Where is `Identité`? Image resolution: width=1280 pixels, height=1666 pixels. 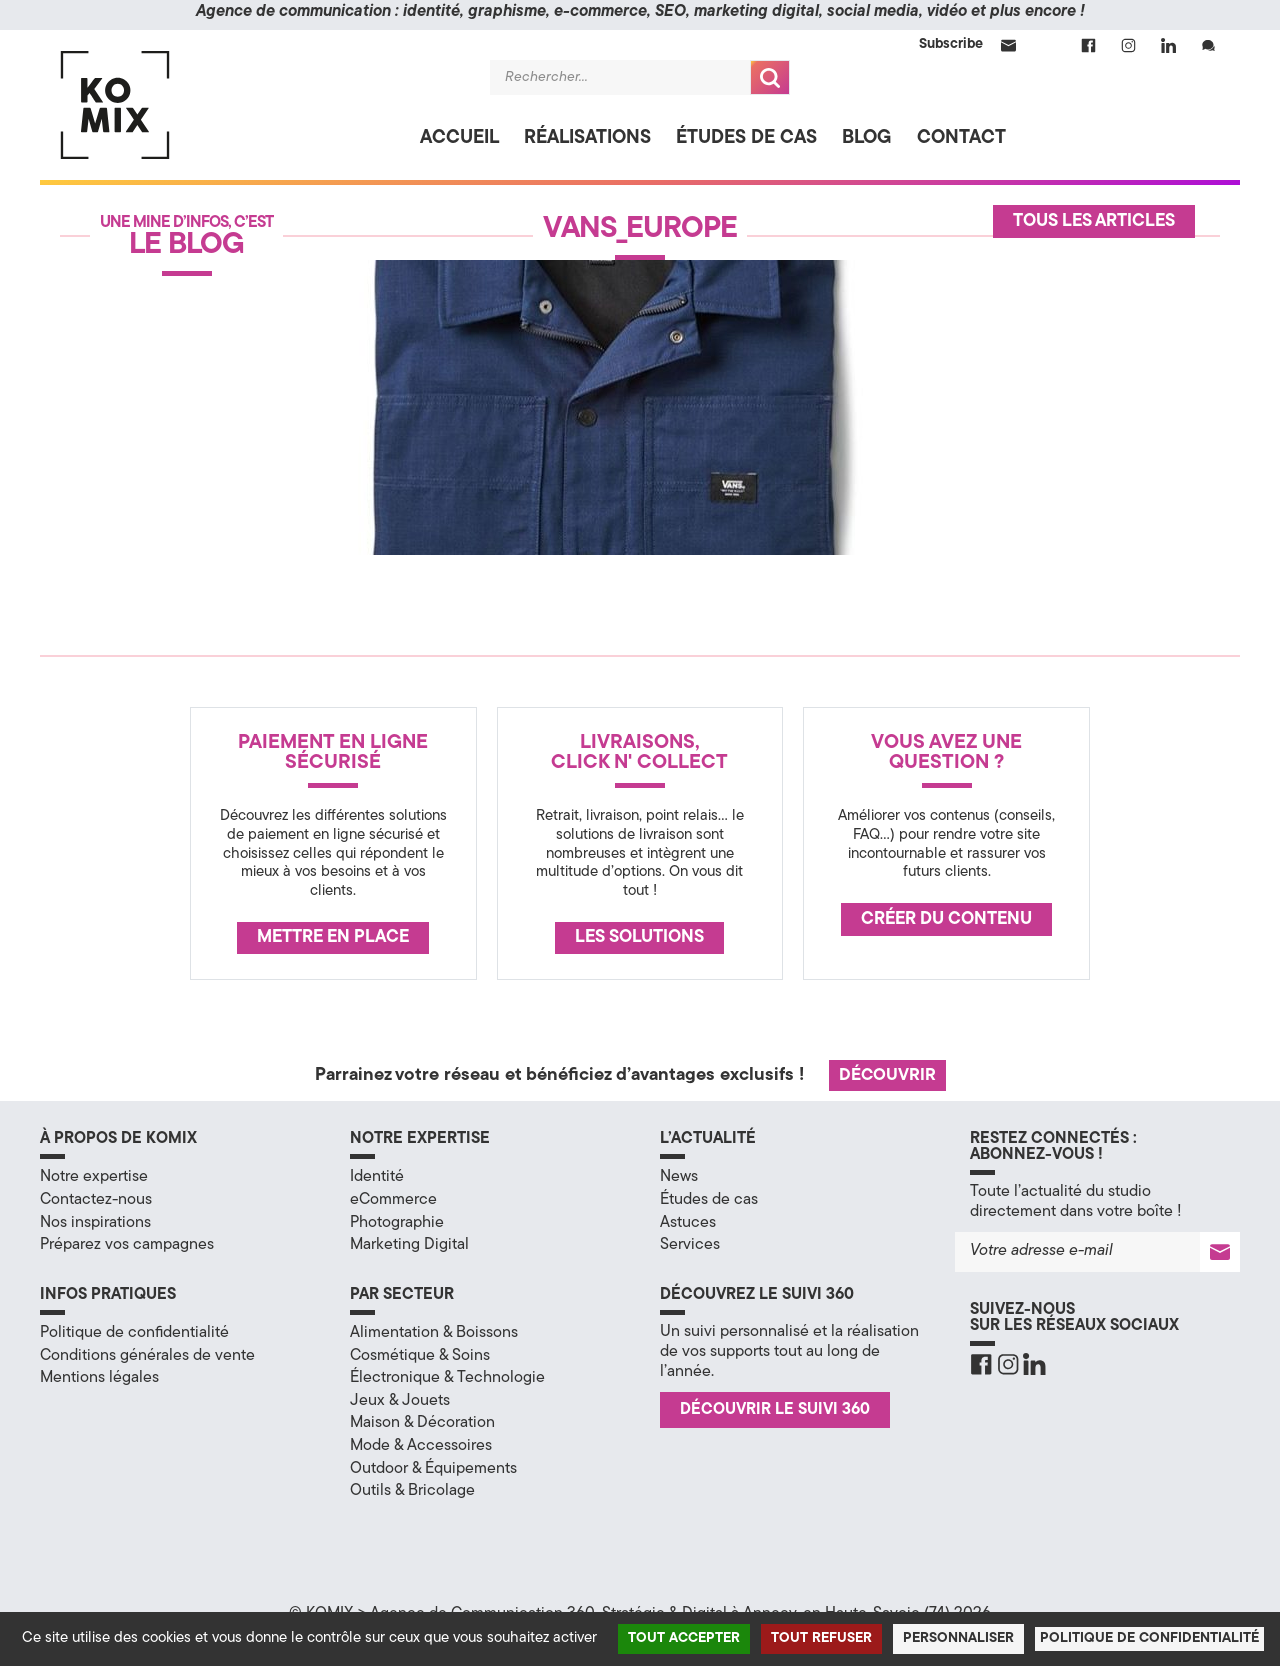 Identité is located at coordinates (377, 1177).